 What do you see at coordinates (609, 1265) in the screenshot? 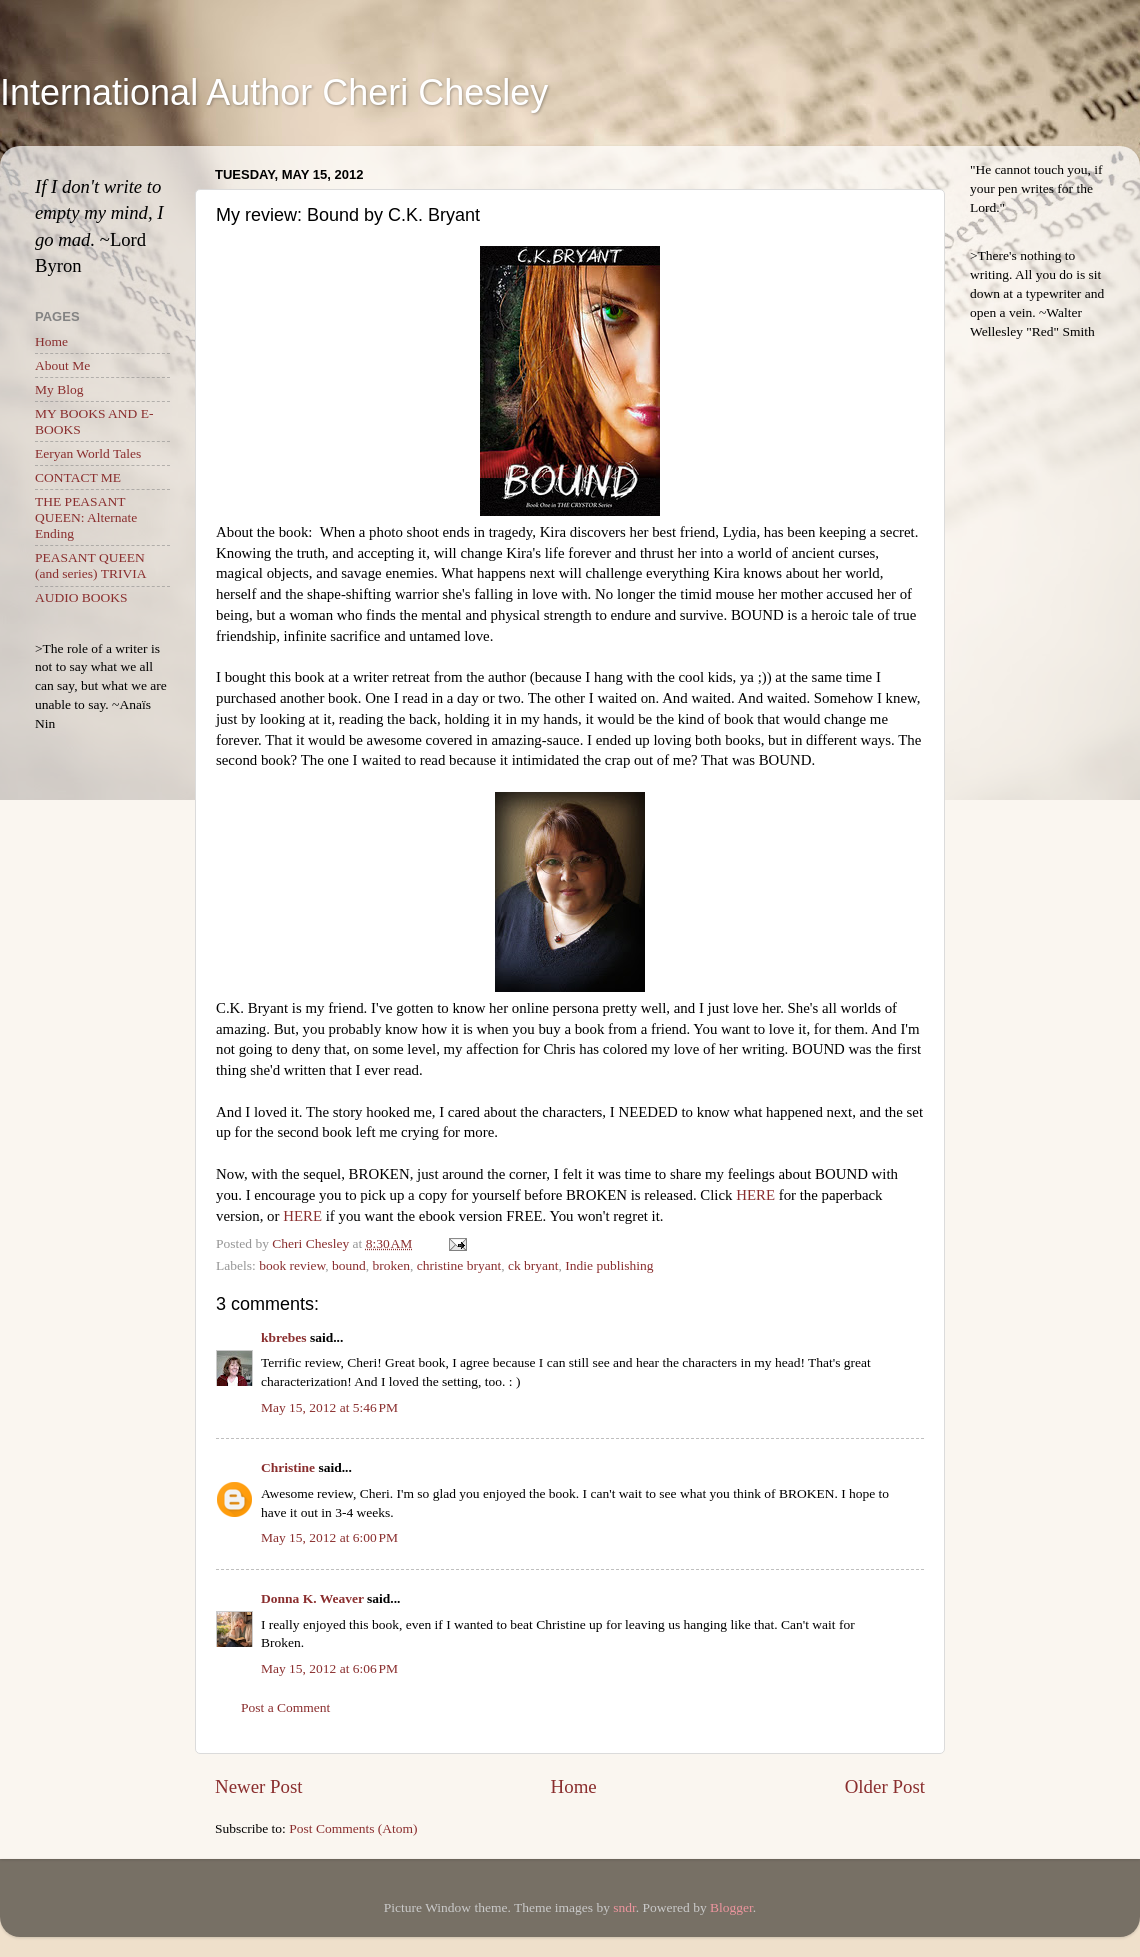
I see `Indie publishing` at bounding box center [609, 1265].